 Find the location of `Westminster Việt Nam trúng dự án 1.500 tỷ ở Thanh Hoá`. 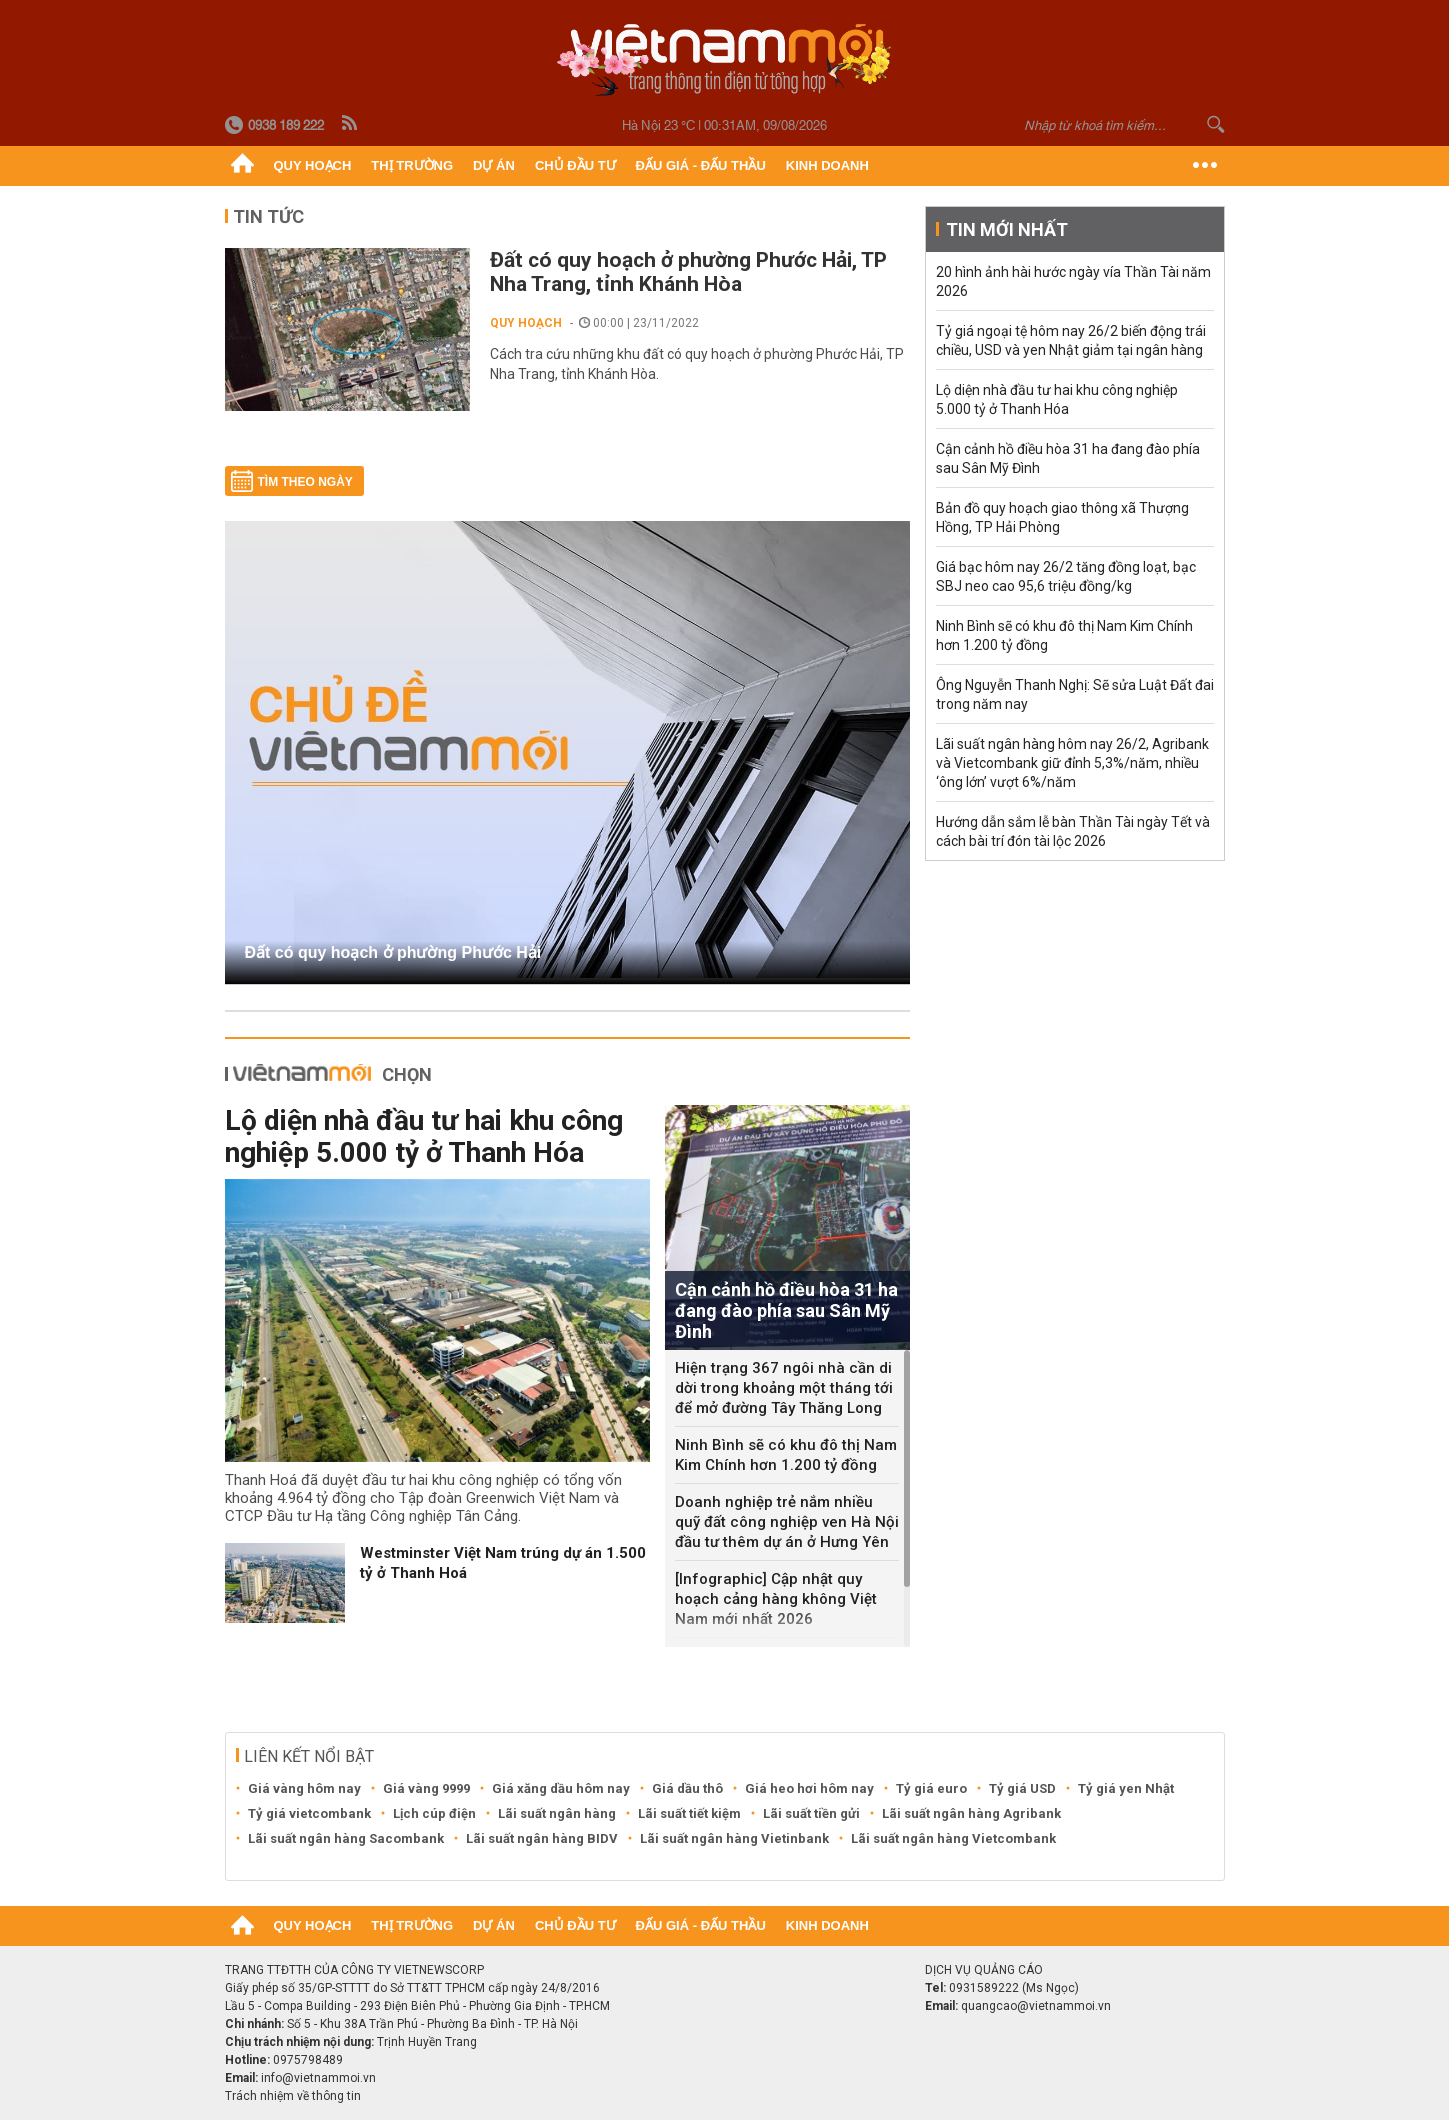

Westminster Việt Nam trúng dự án 1.500 tỷ ở Thanh Hoá is located at coordinates (503, 1563).